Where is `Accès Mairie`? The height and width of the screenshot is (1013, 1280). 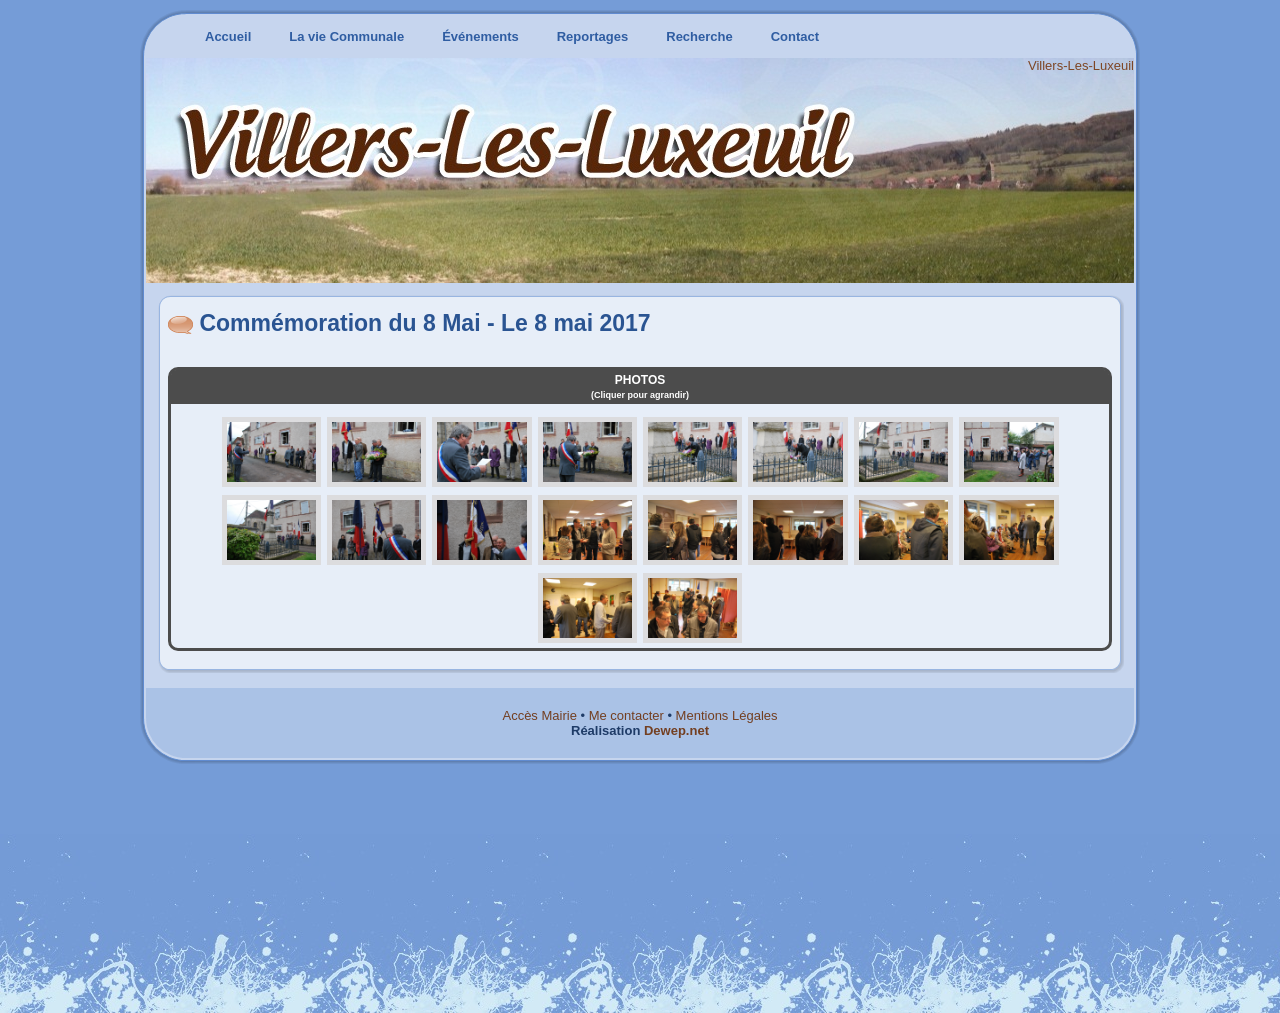 Accès Mairie is located at coordinates (539, 715).